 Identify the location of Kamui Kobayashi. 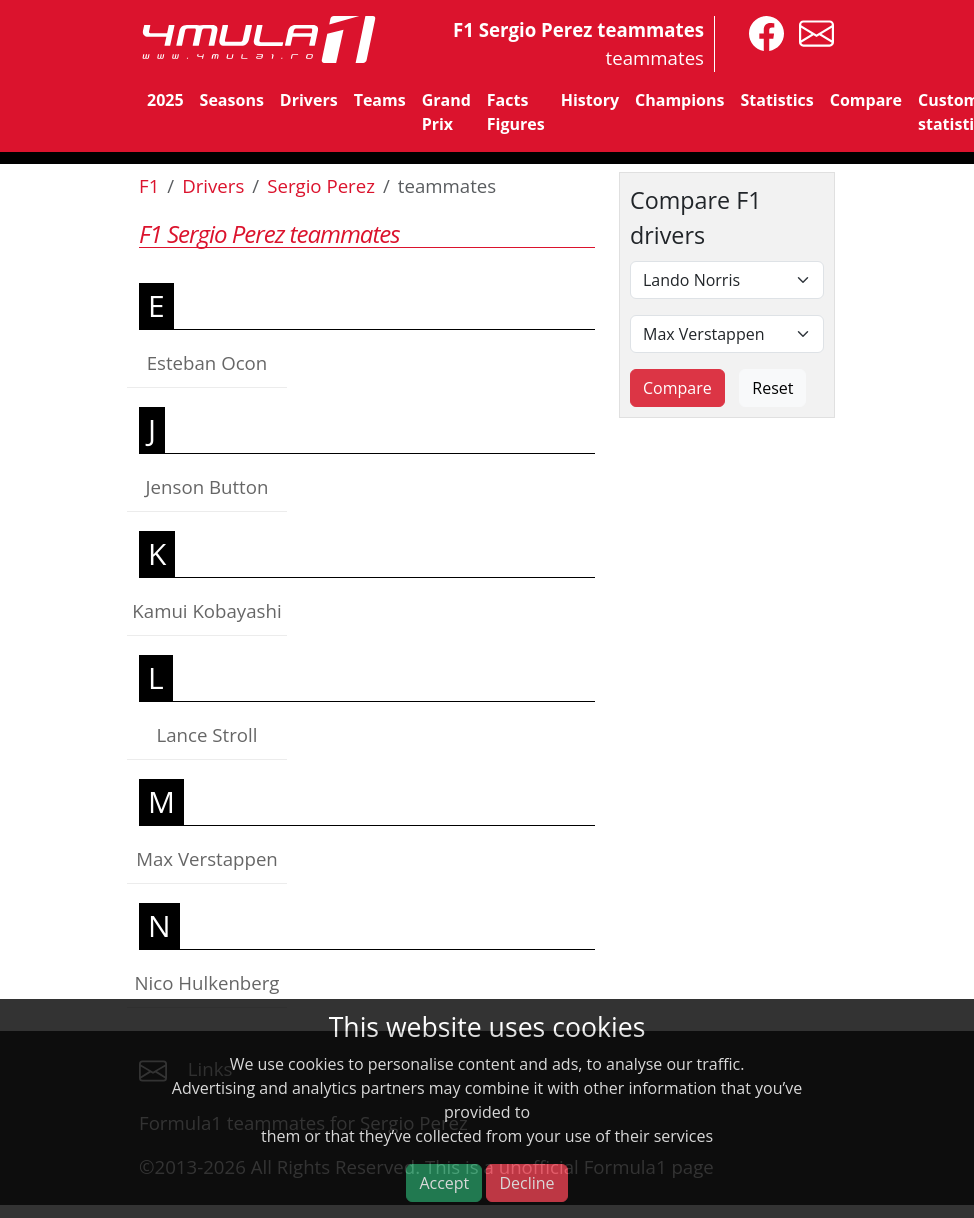
(206, 610).